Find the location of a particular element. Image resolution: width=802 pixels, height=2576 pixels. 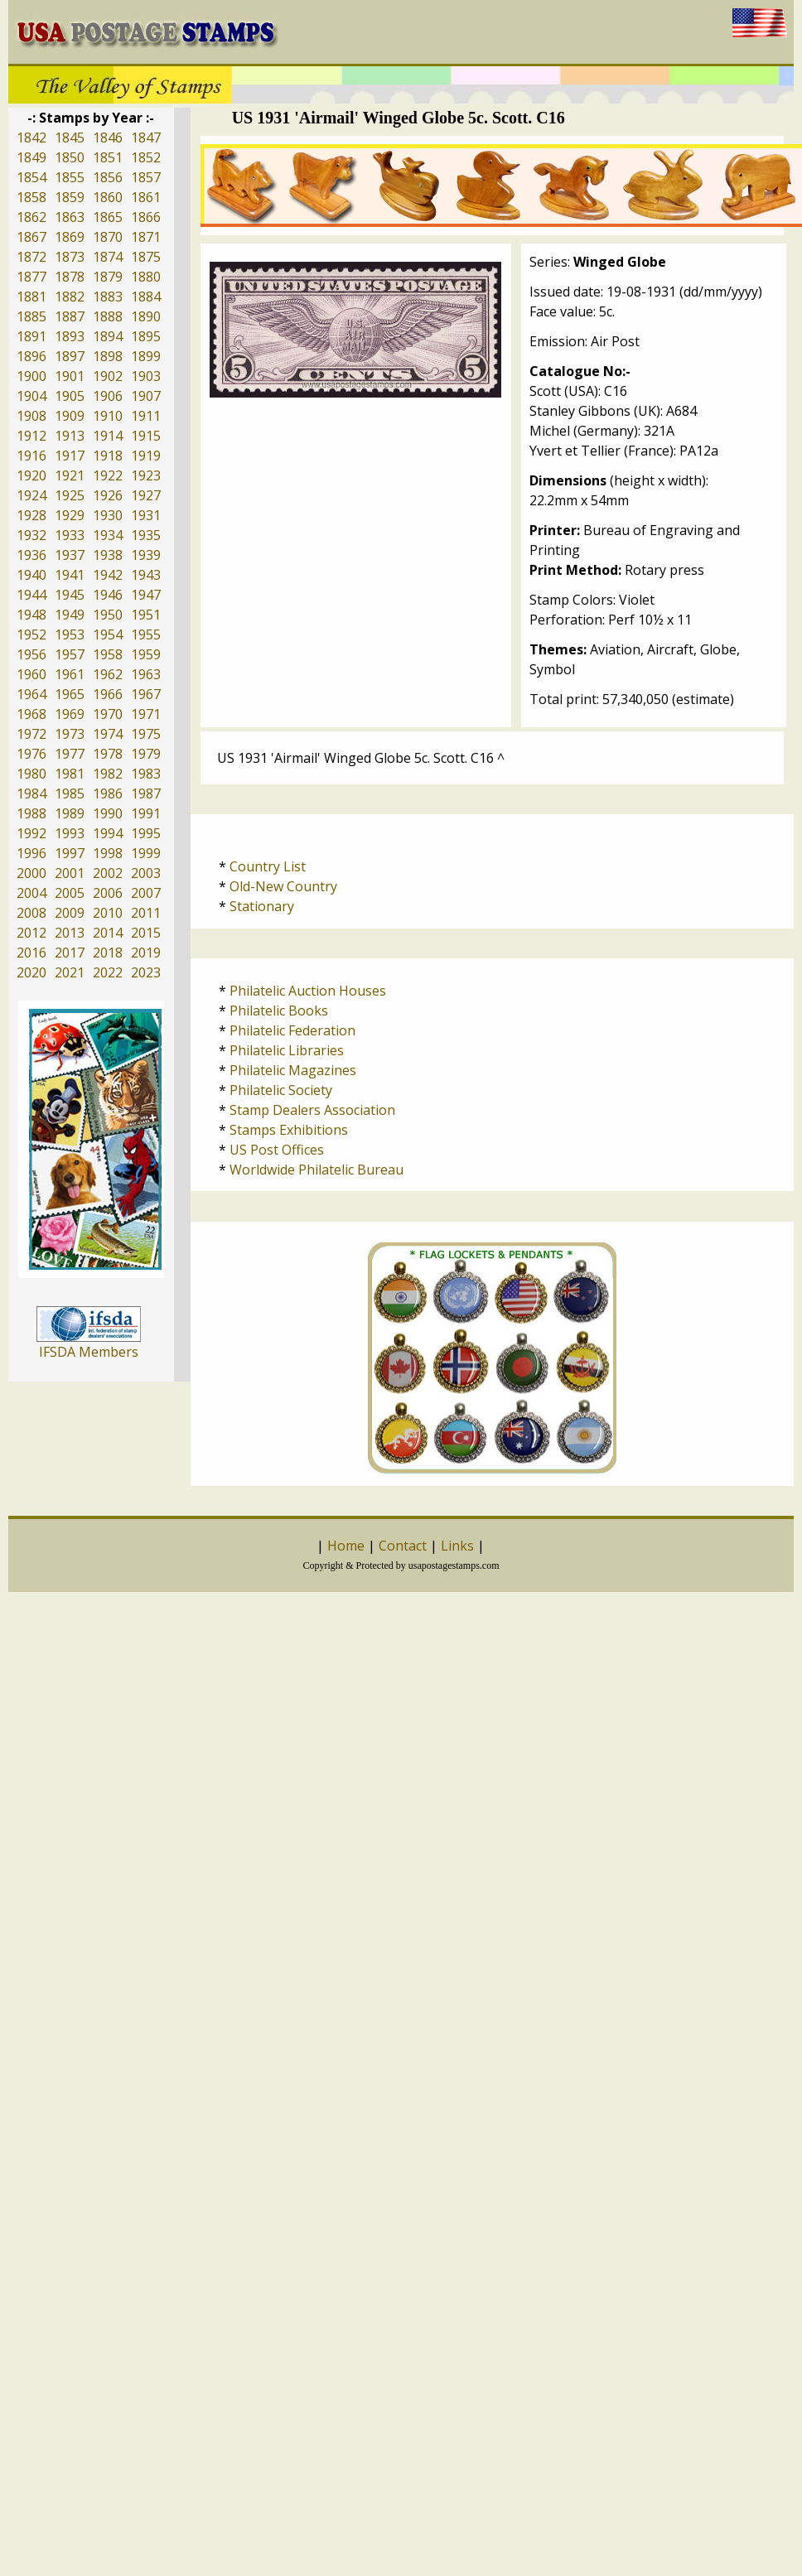

Philatelic Auction Houses is located at coordinates (307, 991).